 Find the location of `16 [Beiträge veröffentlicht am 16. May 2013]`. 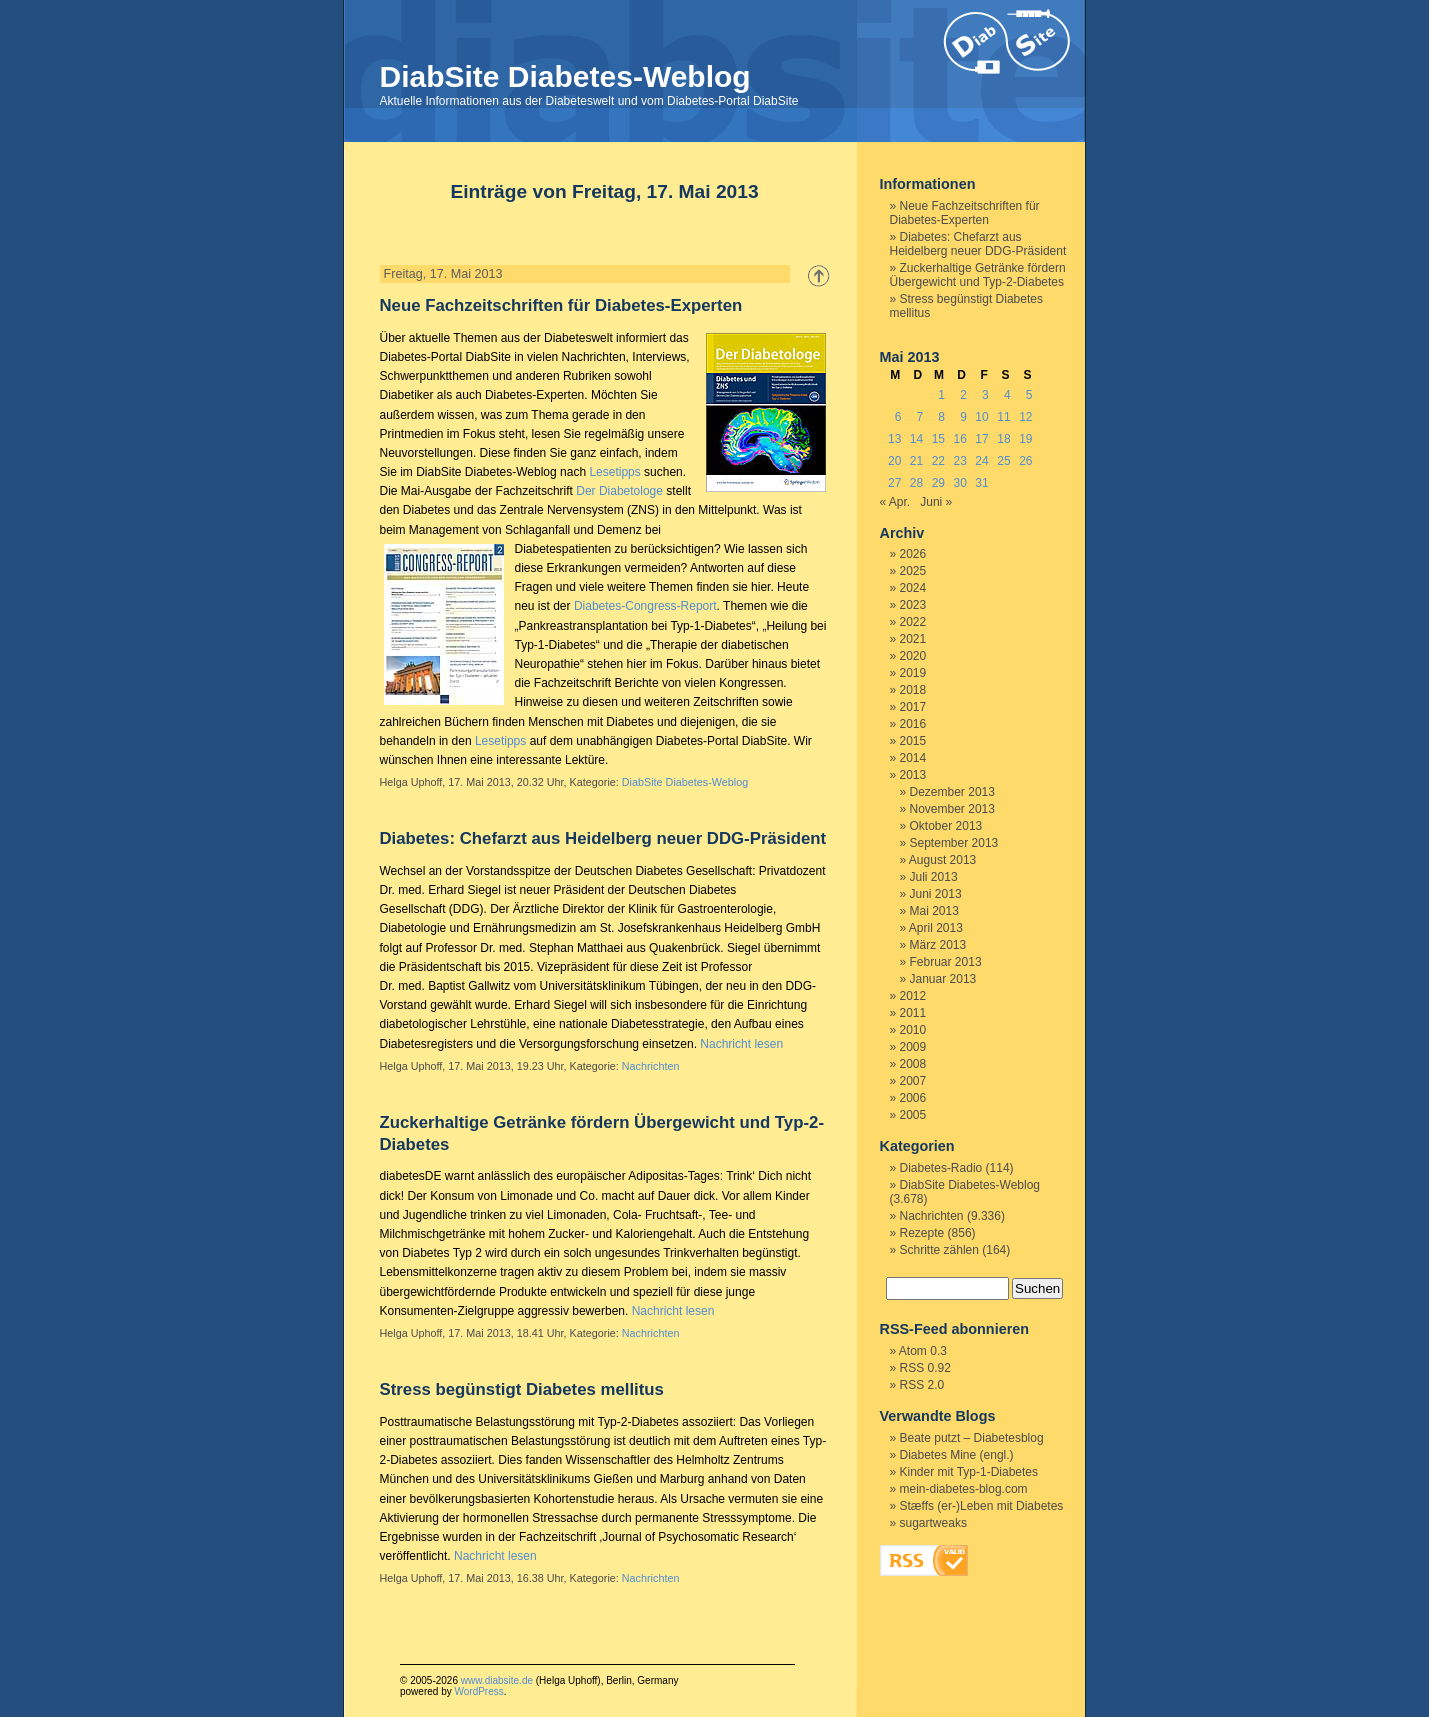

16 [Beiträge veröffentlicht am 16. May 2013] is located at coordinates (960, 439).